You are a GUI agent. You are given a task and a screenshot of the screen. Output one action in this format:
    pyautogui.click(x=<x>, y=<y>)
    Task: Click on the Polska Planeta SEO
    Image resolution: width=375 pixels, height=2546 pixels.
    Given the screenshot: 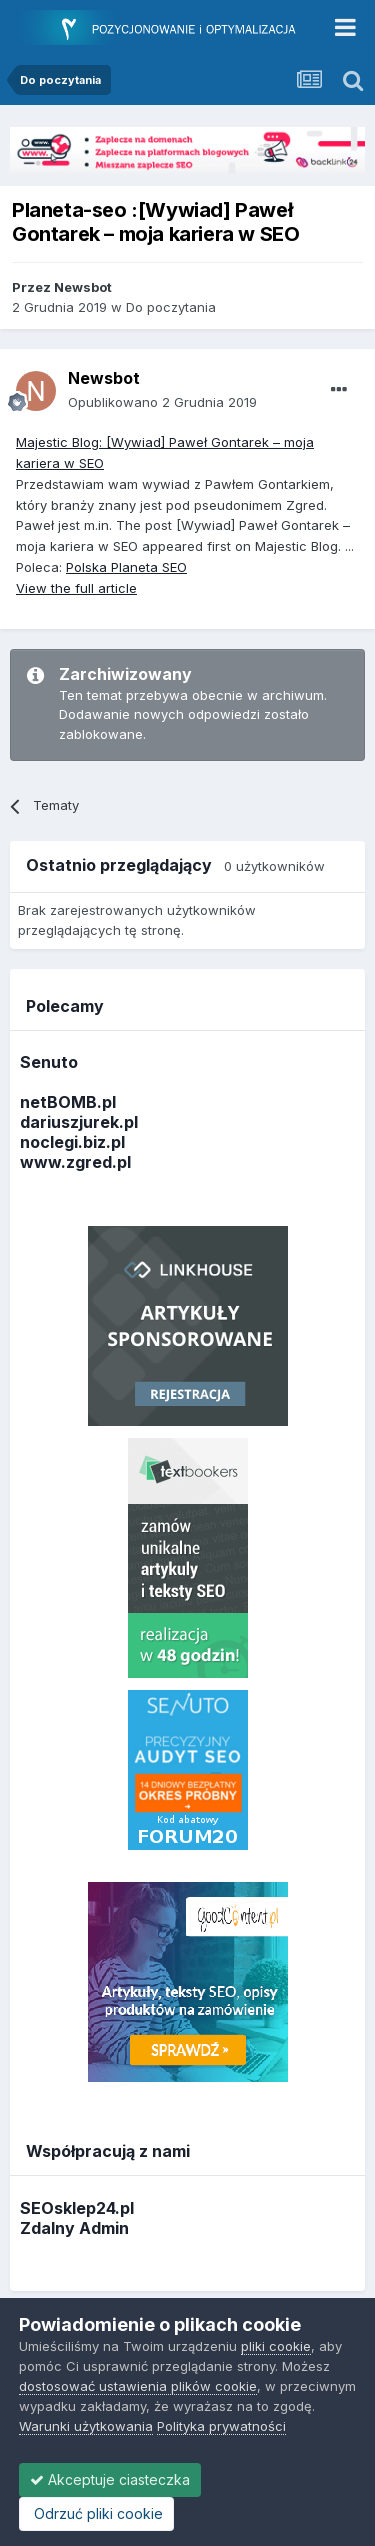 What is the action you would take?
    pyautogui.click(x=126, y=567)
    